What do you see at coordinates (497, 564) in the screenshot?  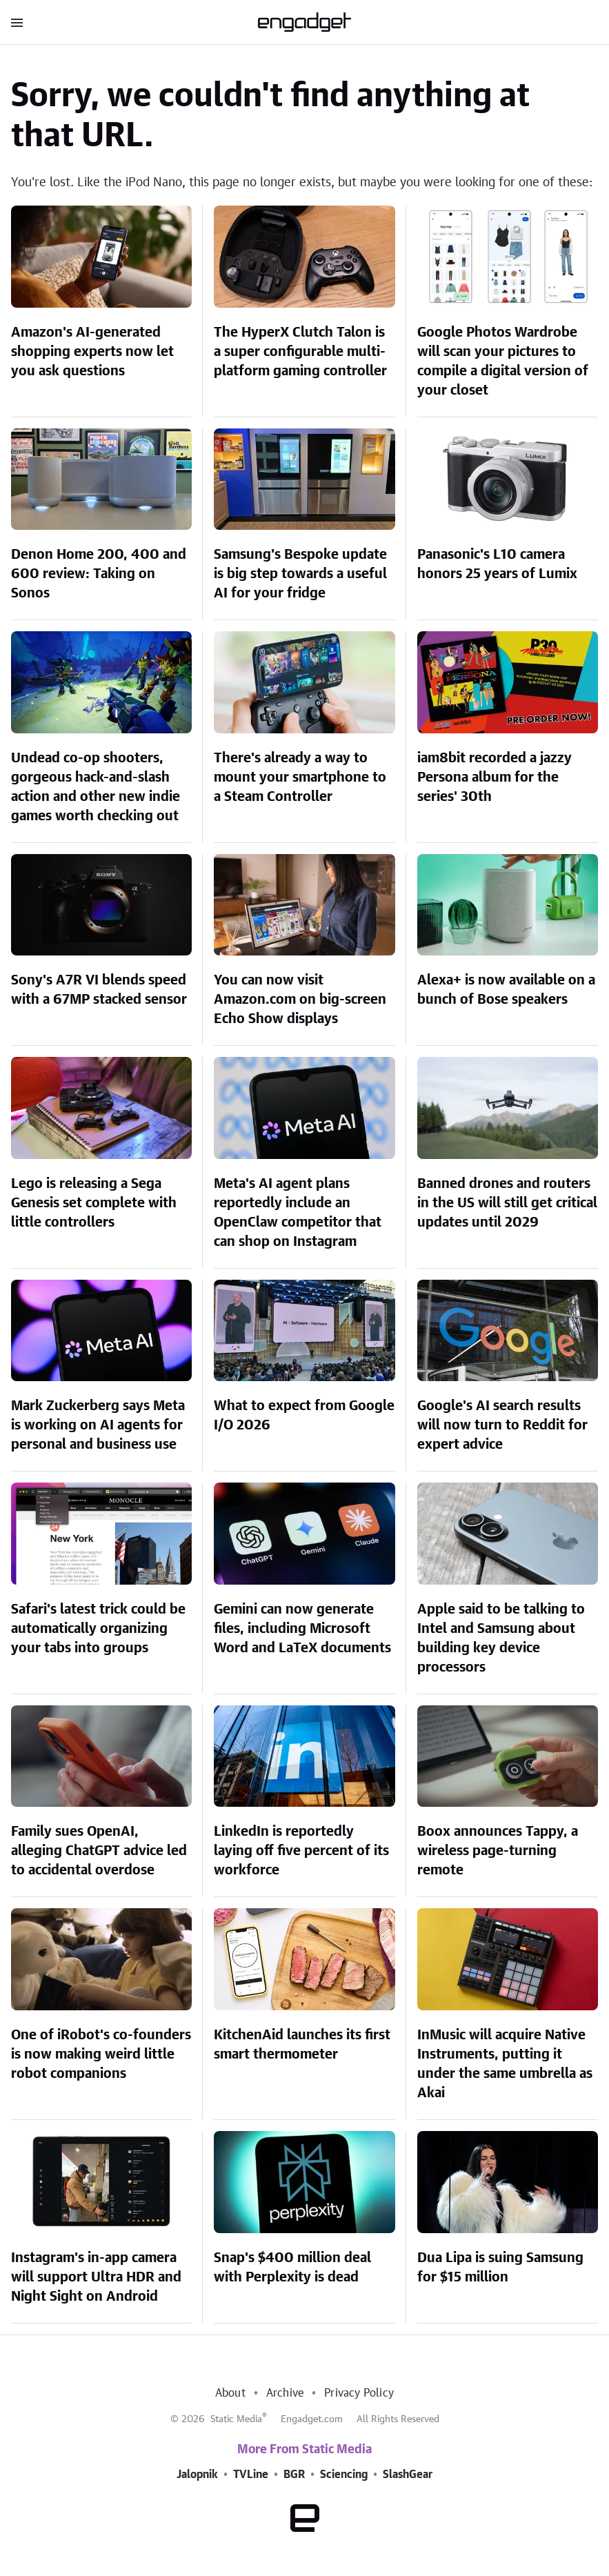 I see `Panasonic's L10 camera honors 25 years of Lumix` at bounding box center [497, 564].